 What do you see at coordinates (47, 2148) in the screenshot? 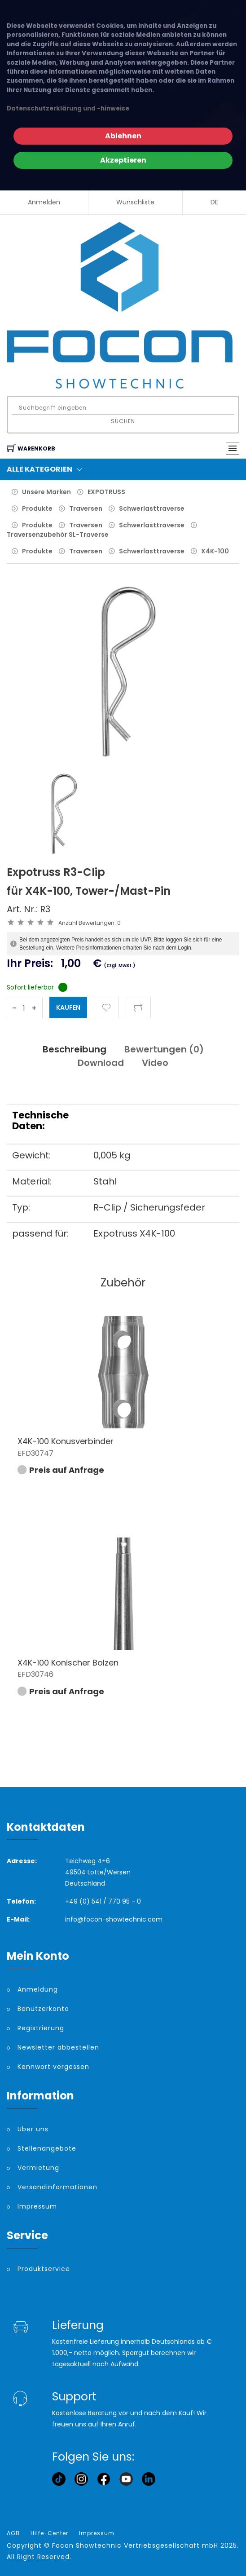
I see `Stellenangebote` at bounding box center [47, 2148].